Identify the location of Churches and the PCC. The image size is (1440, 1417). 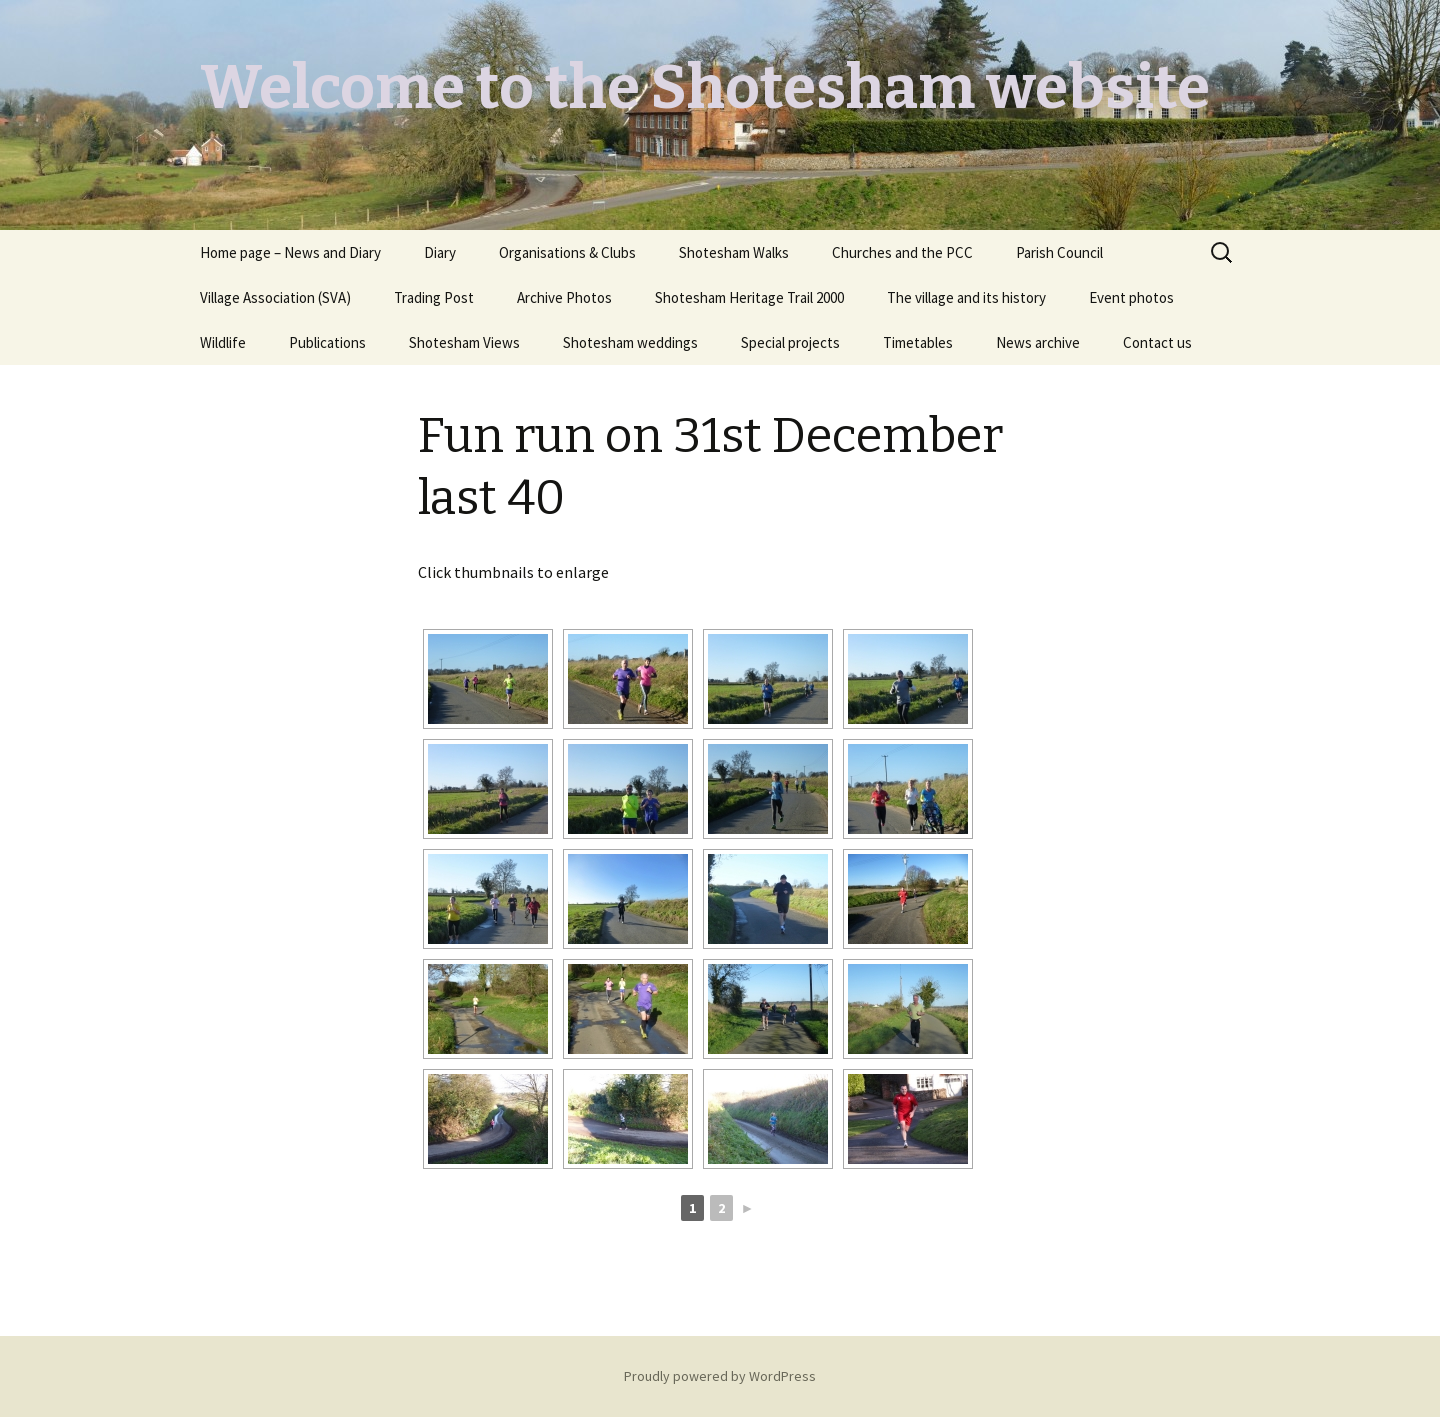
(902, 252).